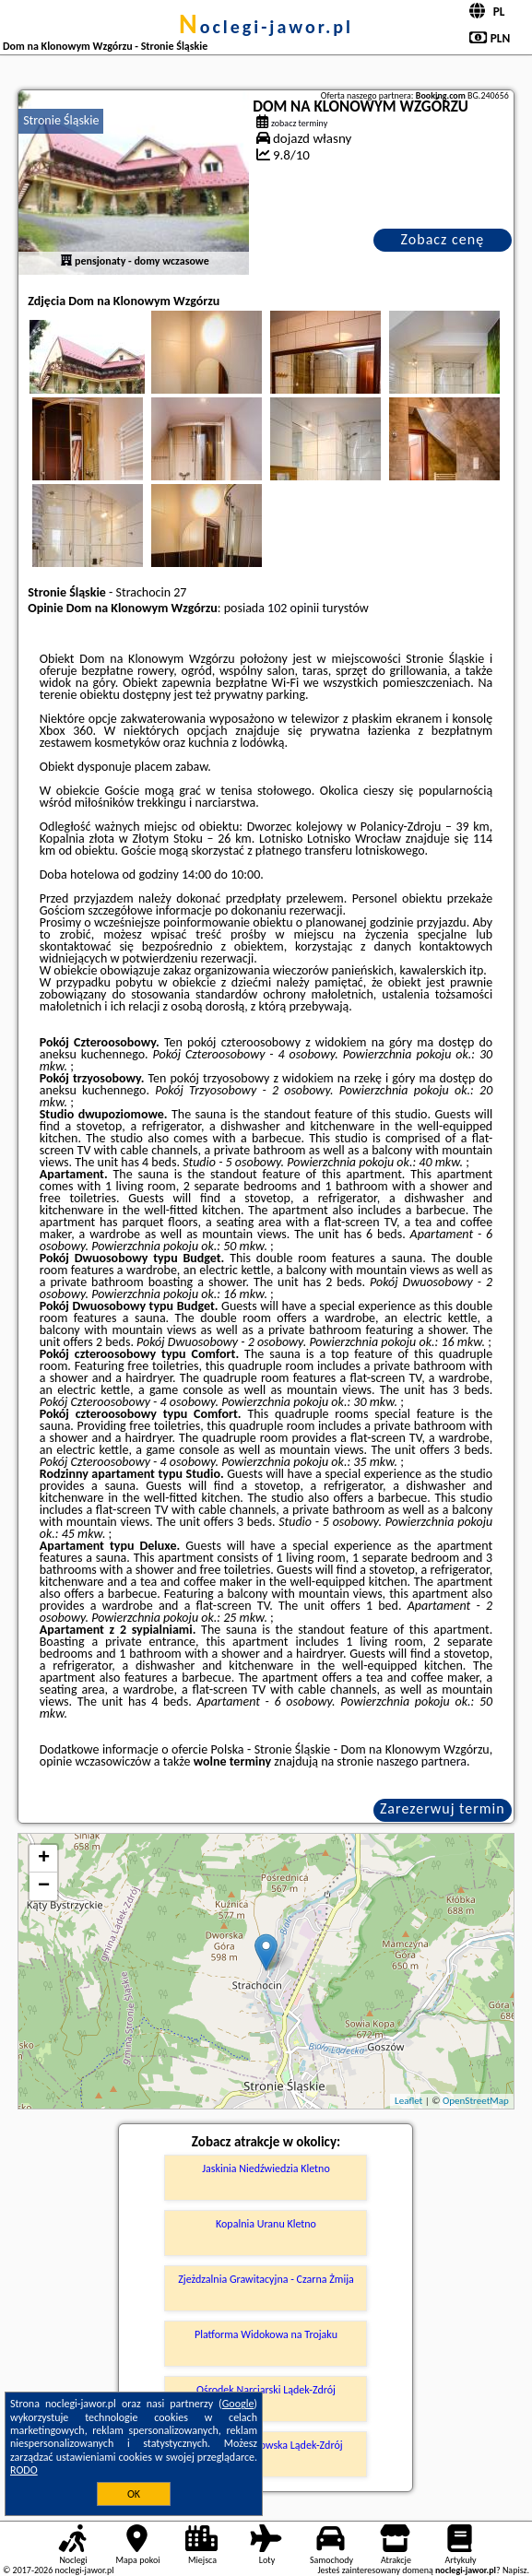 The width and height of the screenshot is (532, 2576). I want to click on Platforma Widokowa na Trojaku, so click(266, 2334).